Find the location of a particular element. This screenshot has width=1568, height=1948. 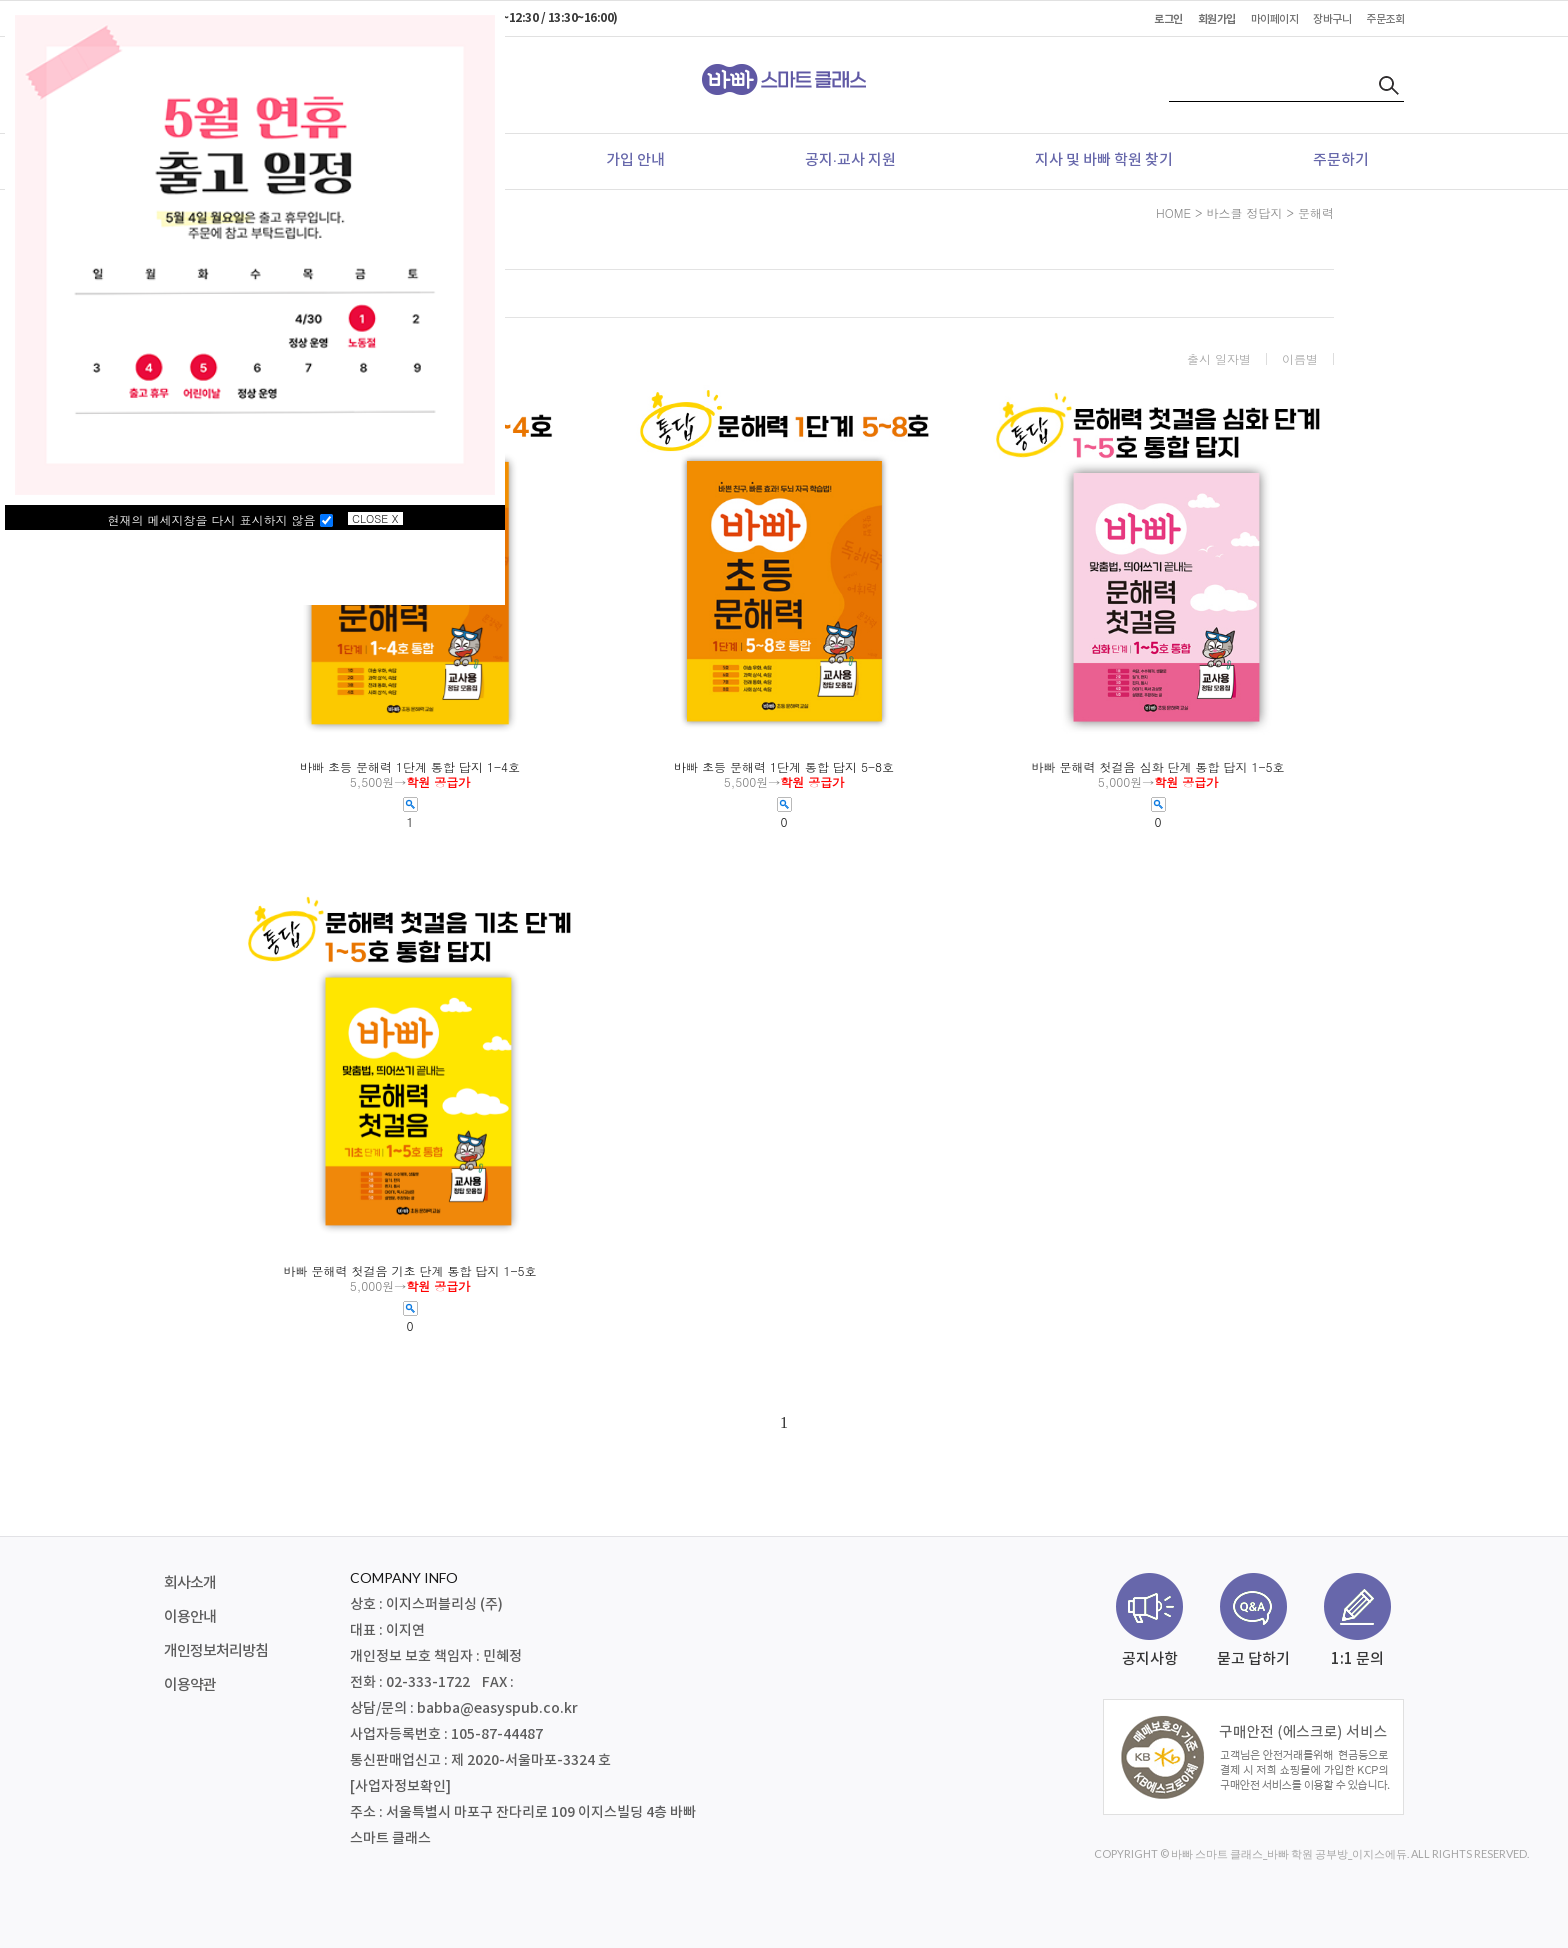

바빠 초등 문해력 1단계 통합 답지 1-4호 is located at coordinates (410, 767).